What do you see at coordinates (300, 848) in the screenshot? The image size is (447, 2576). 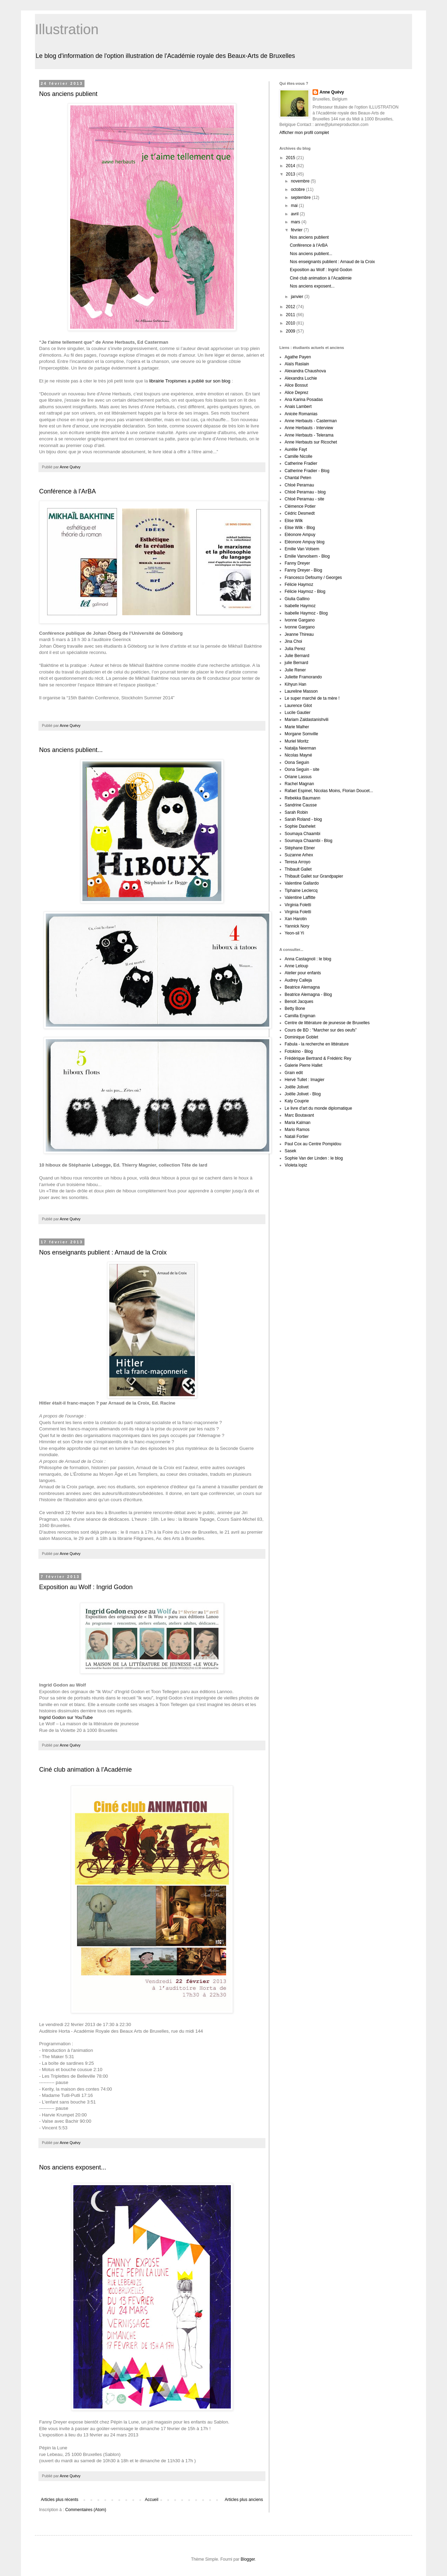 I see `Stéphane Ebner` at bounding box center [300, 848].